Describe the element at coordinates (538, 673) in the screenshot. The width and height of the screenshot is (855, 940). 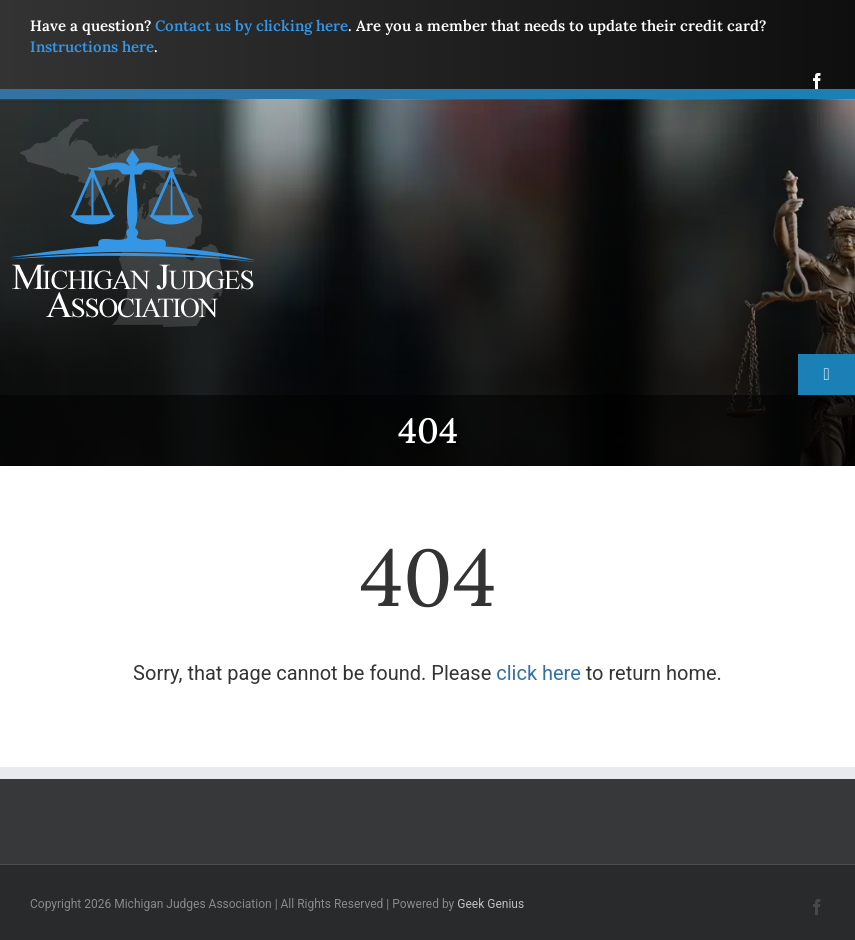
I see `click here` at that location.